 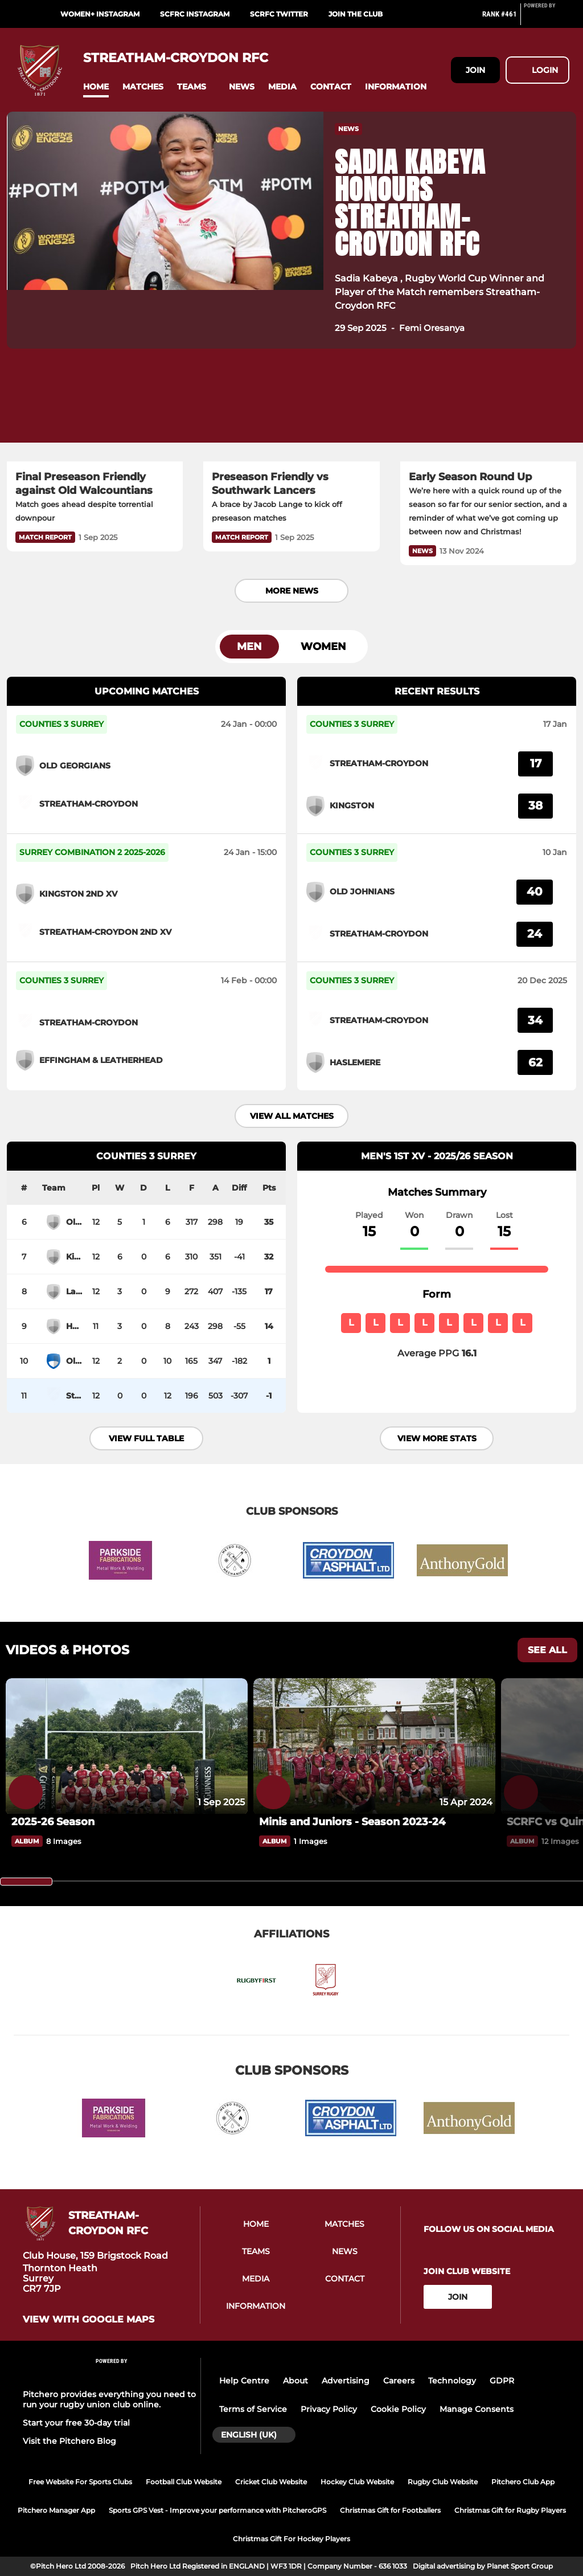 What do you see at coordinates (109, 2399) in the screenshot?
I see `Pitchero provides everything you need to run your rugby union club online.` at bounding box center [109, 2399].